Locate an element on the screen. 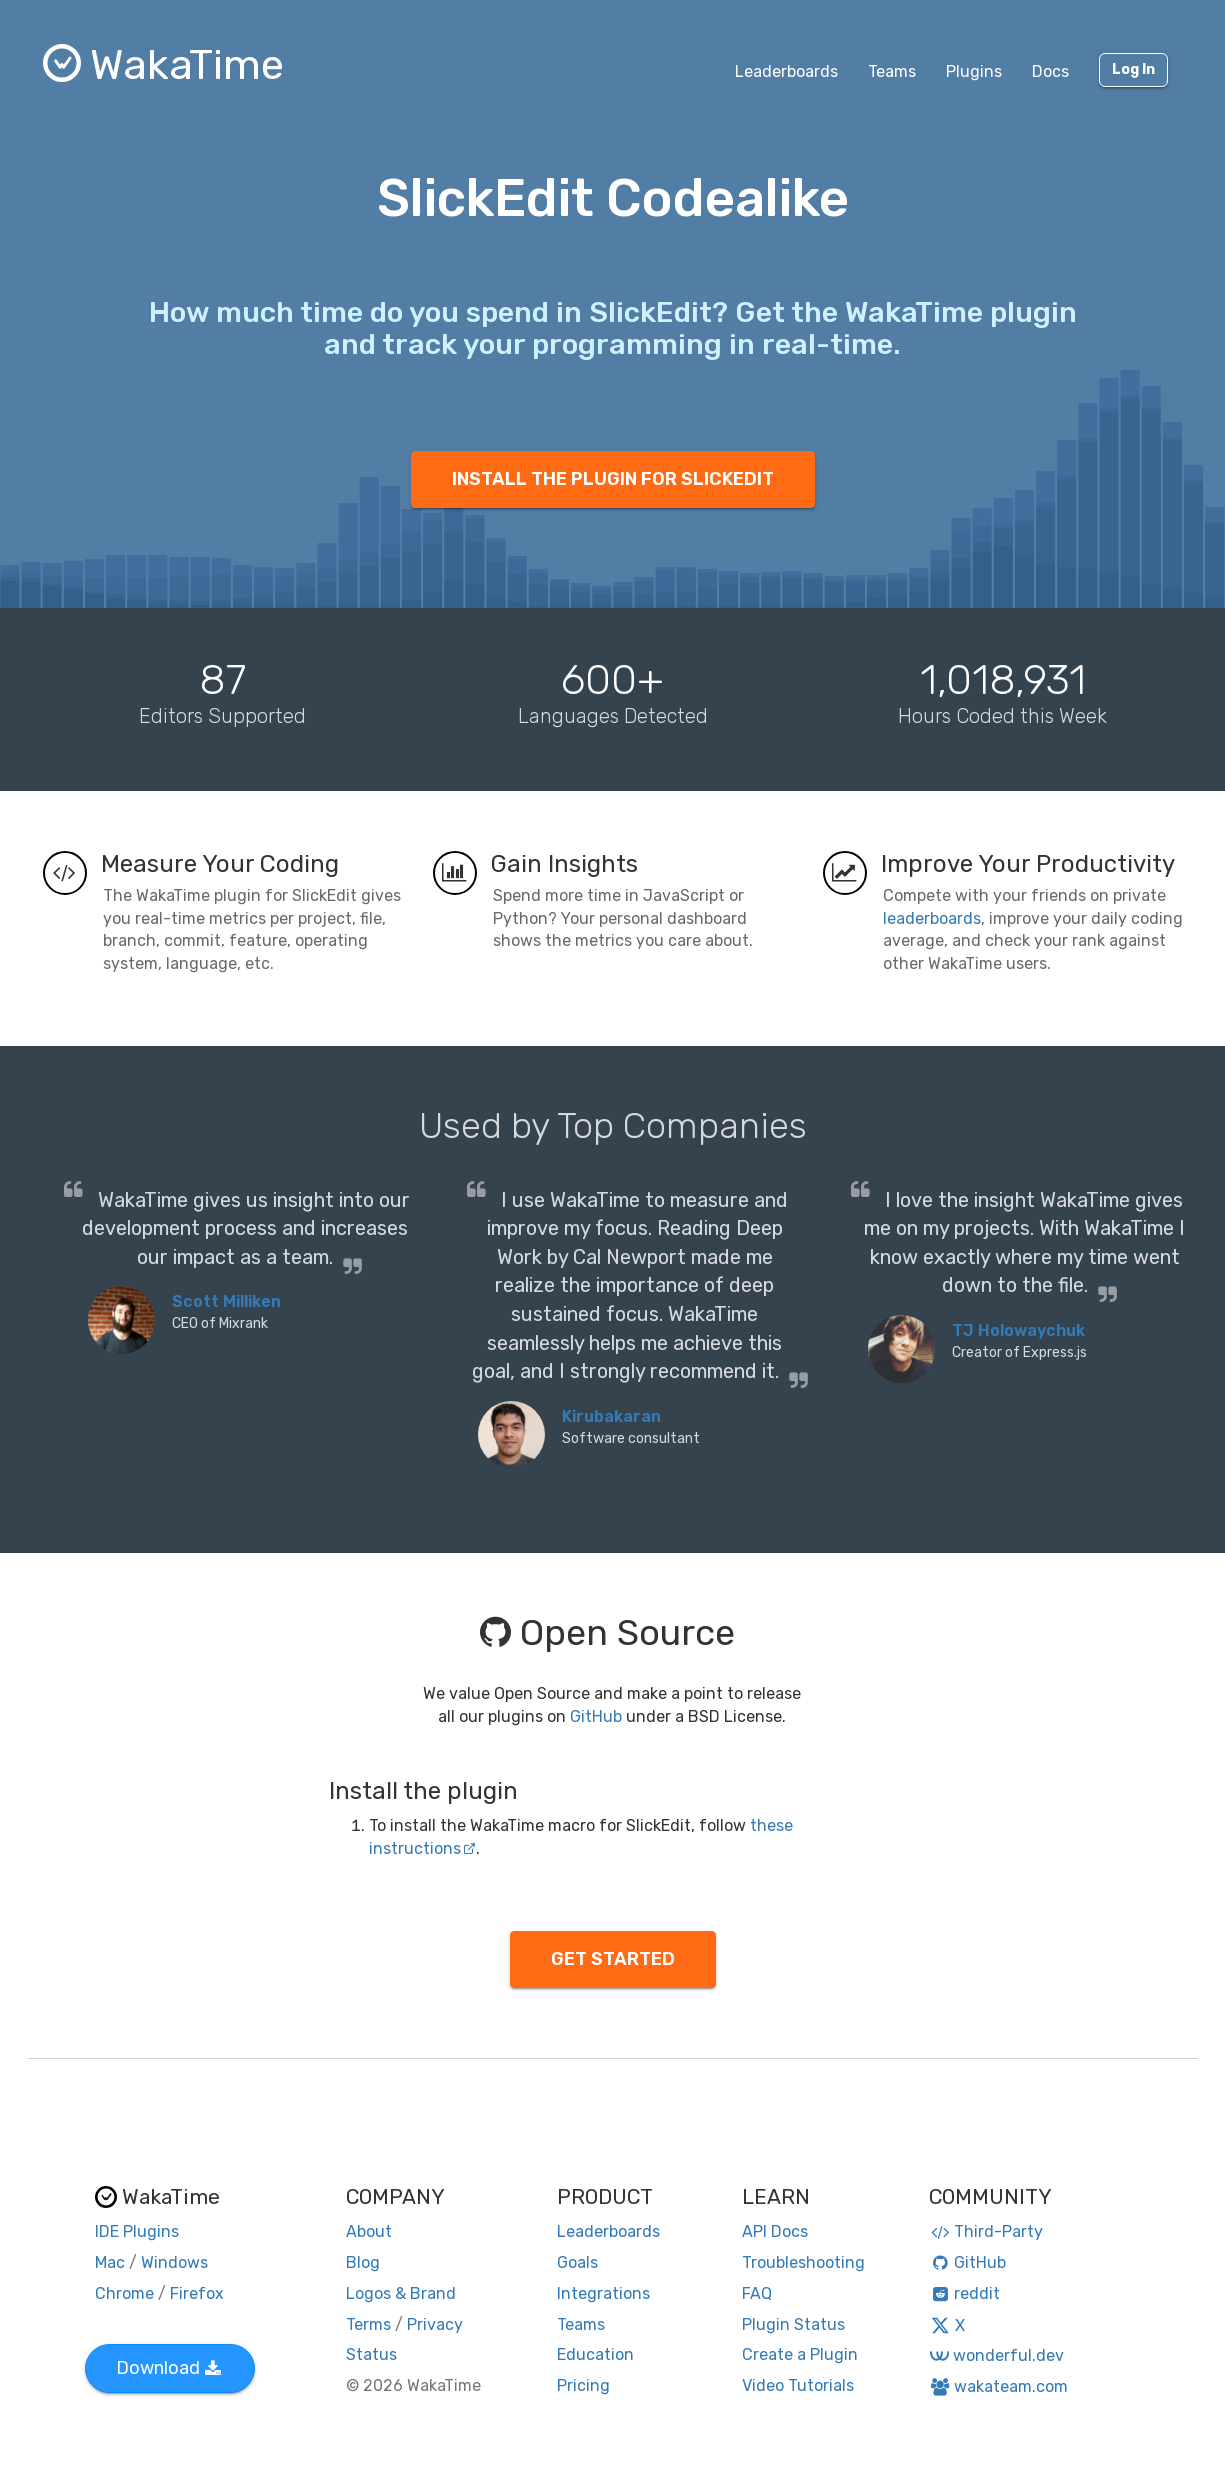 The height and width of the screenshot is (2486, 1225). Blog is located at coordinates (363, 2262).